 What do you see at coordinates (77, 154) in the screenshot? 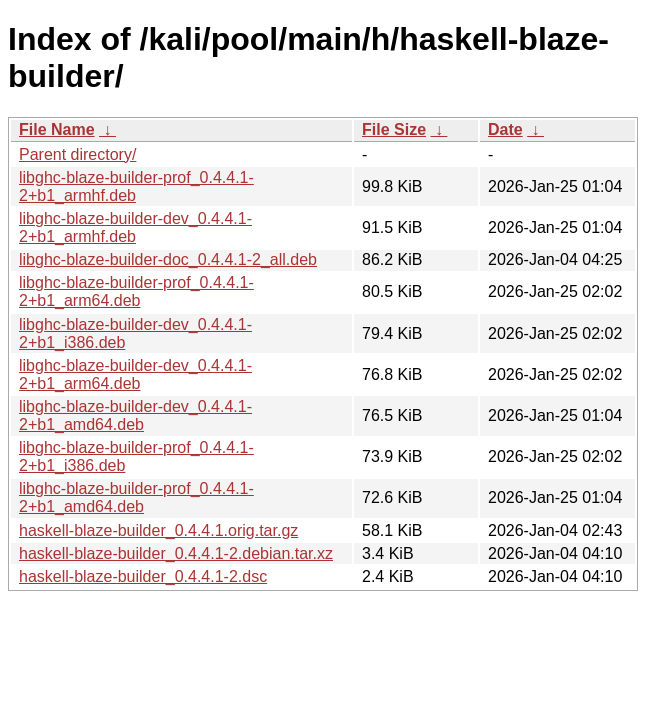
I see `Parent directory/` at bounding box center [77, 154].